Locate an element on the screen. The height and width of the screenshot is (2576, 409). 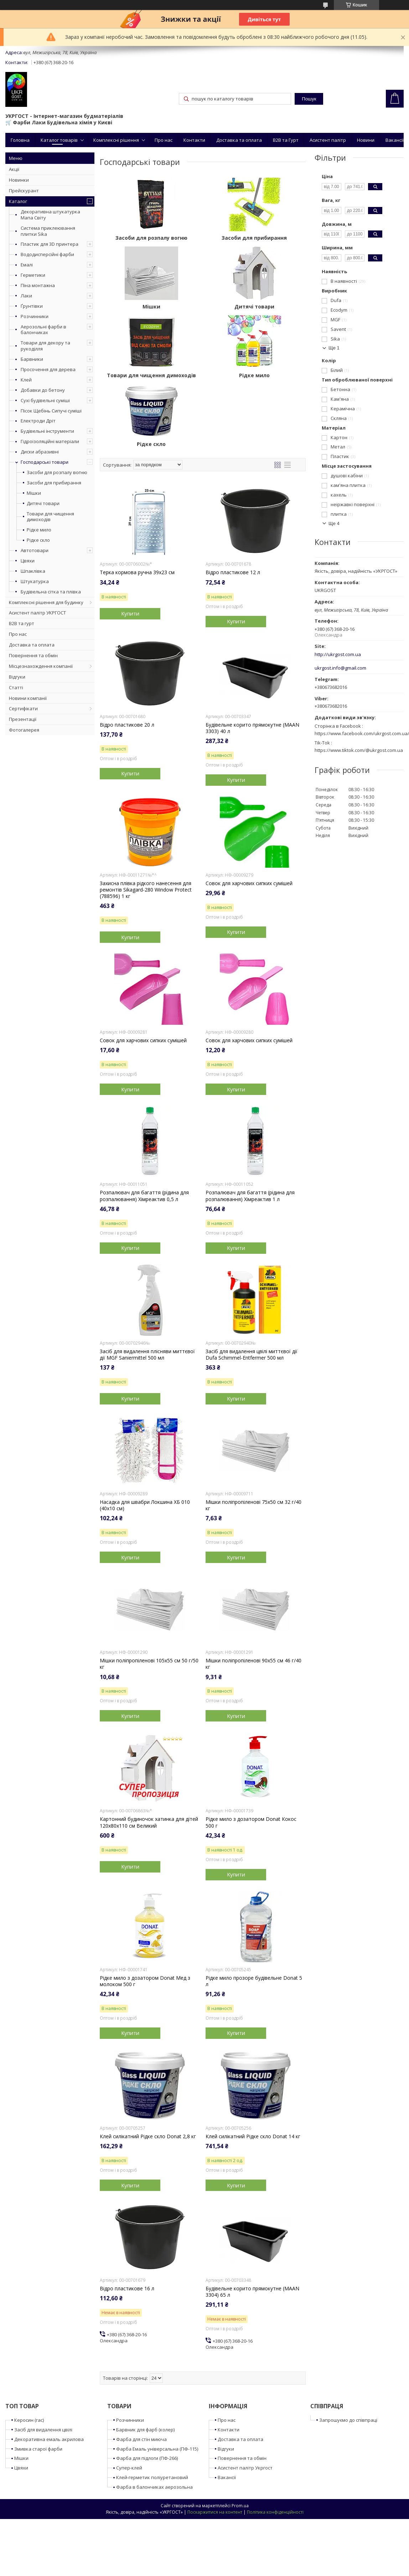
Картонний будиночок хатинка для дітей 120x80x110 см Великий is located at coordinates (149, 1822).